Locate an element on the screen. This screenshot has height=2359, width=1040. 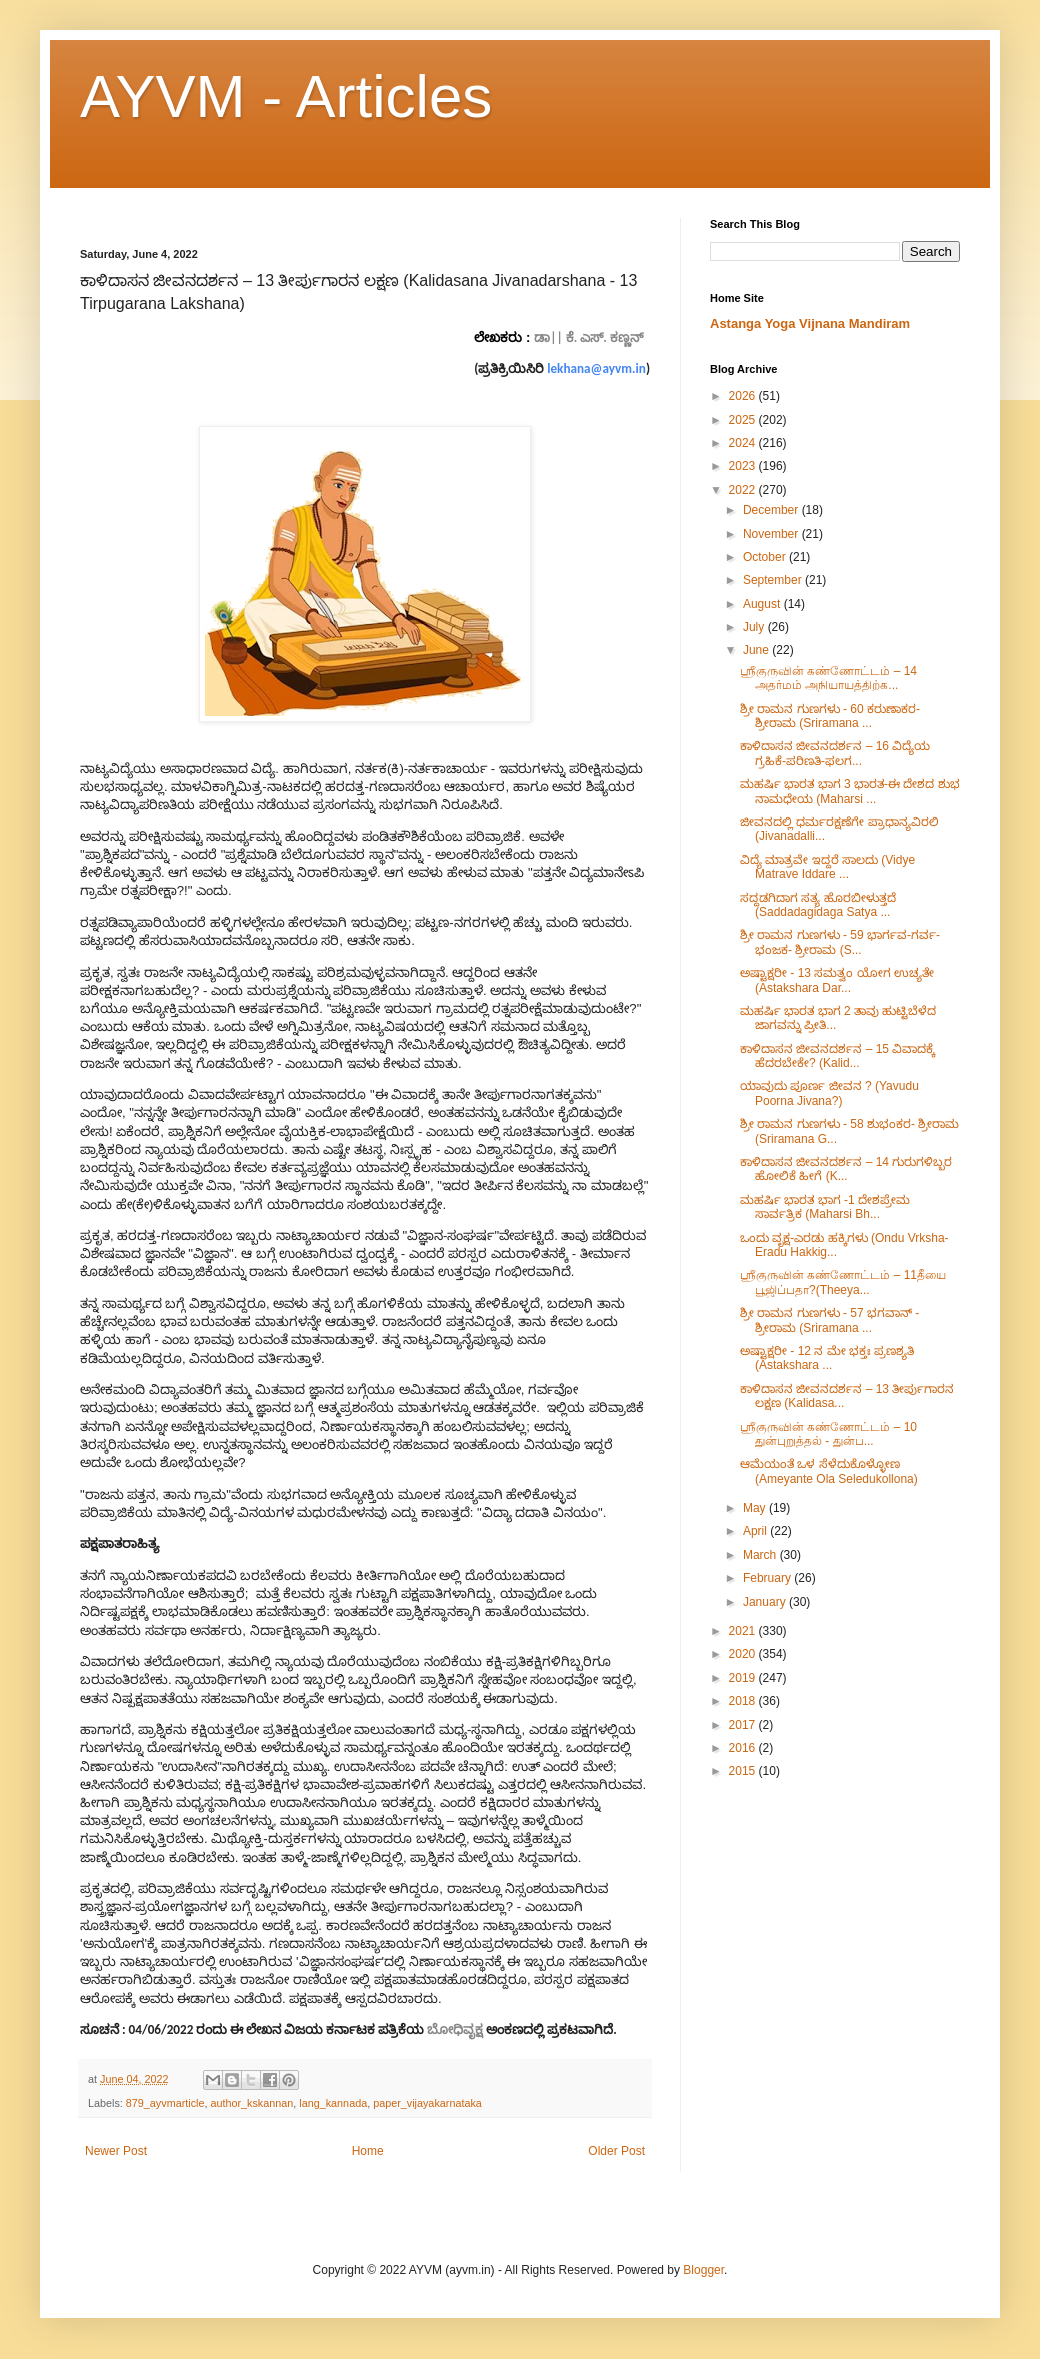
2015 is located at coordinates (744, 1771).